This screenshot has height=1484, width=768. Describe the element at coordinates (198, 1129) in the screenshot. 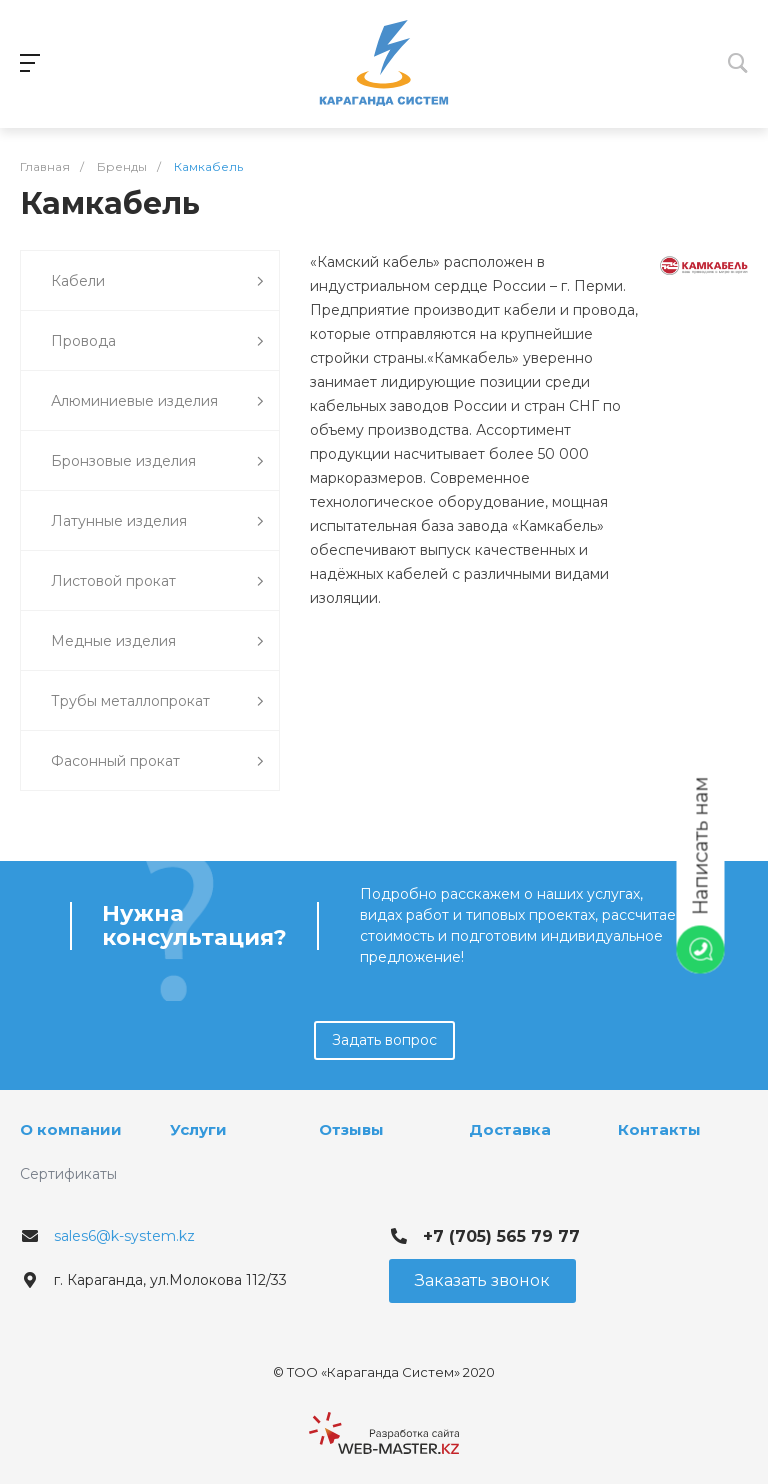

I see `Услуги` at that location.